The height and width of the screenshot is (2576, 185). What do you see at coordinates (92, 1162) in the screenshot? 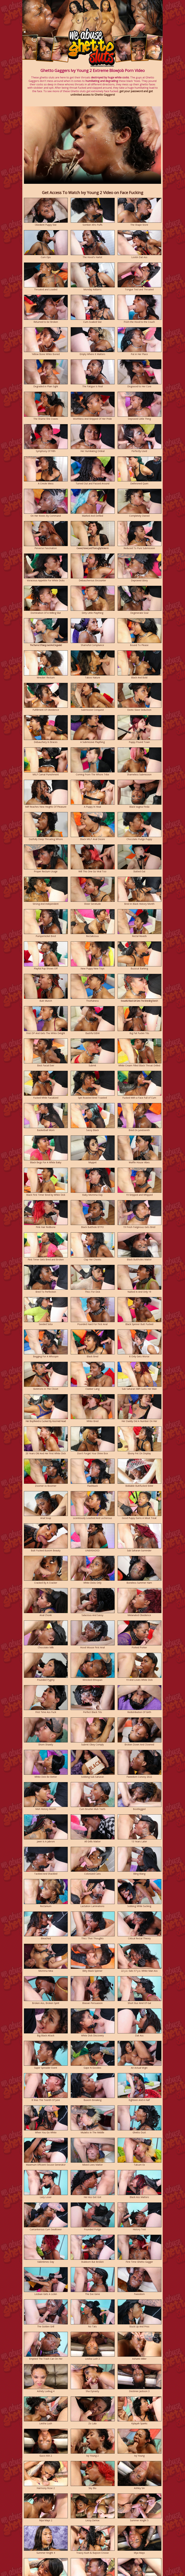
I see `Muppet` at bounding box center [92, 1162].